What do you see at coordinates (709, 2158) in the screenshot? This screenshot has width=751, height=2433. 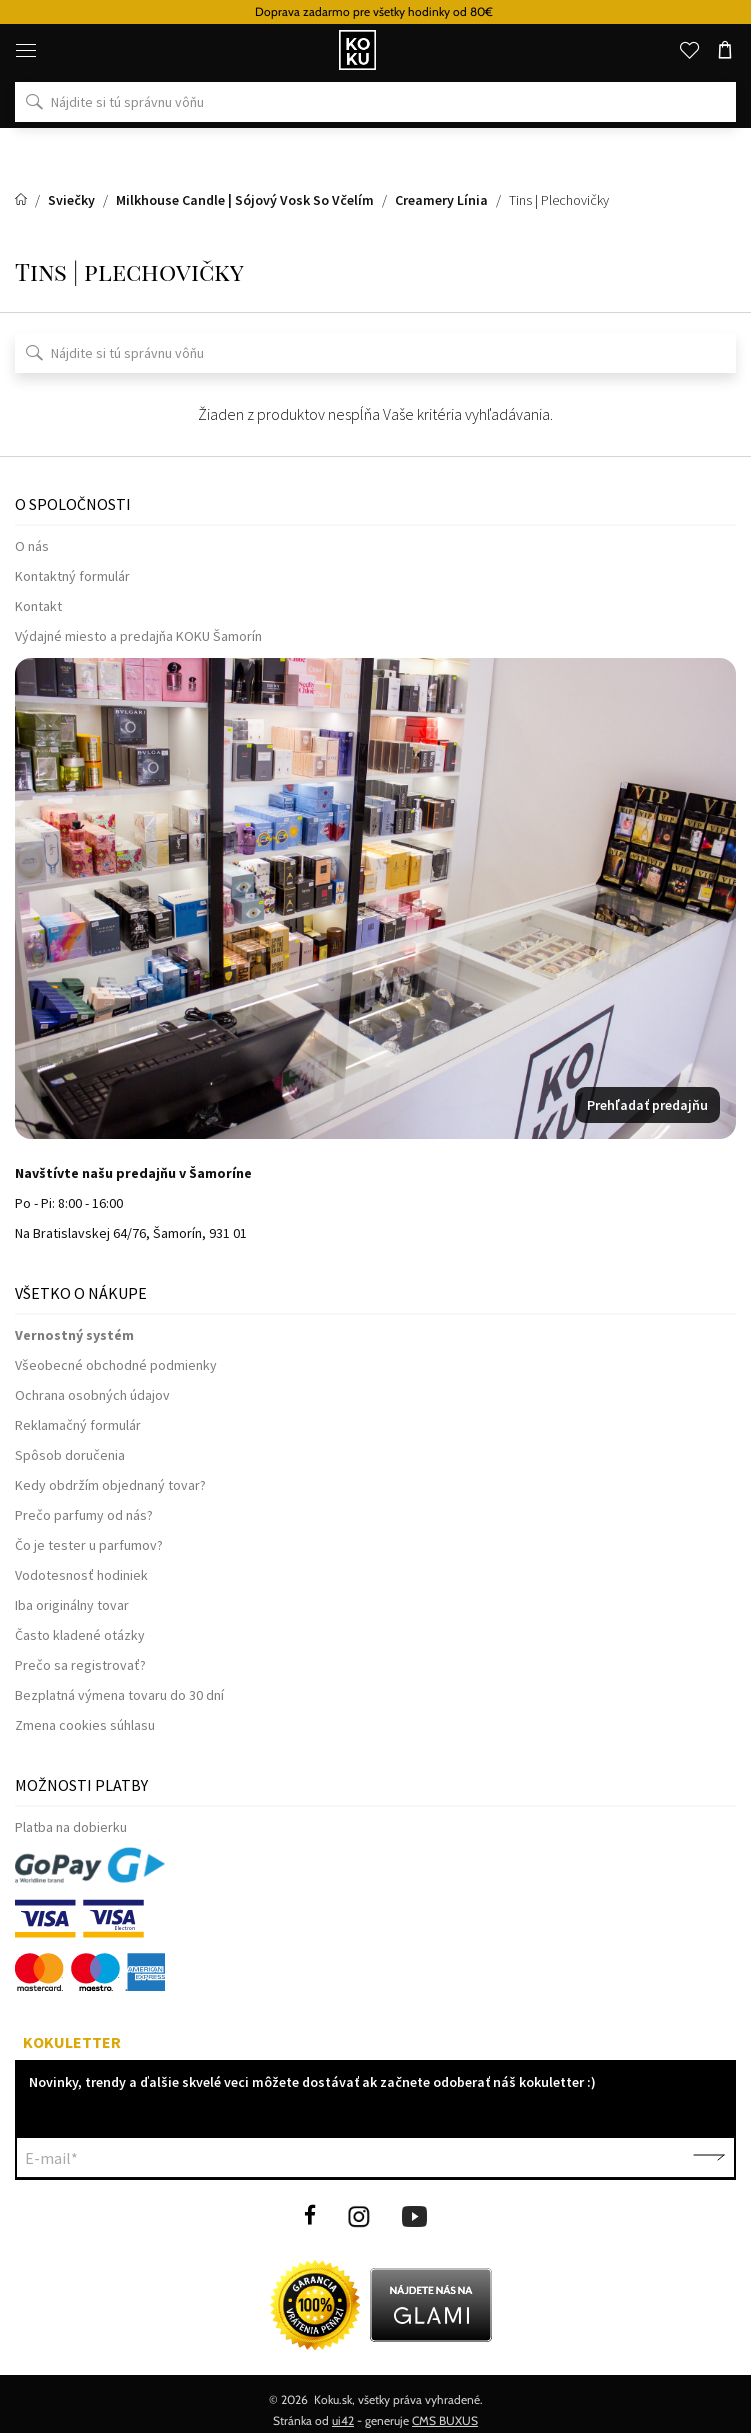 I see `Potvrdiť` at bounding box center [709, 2158].